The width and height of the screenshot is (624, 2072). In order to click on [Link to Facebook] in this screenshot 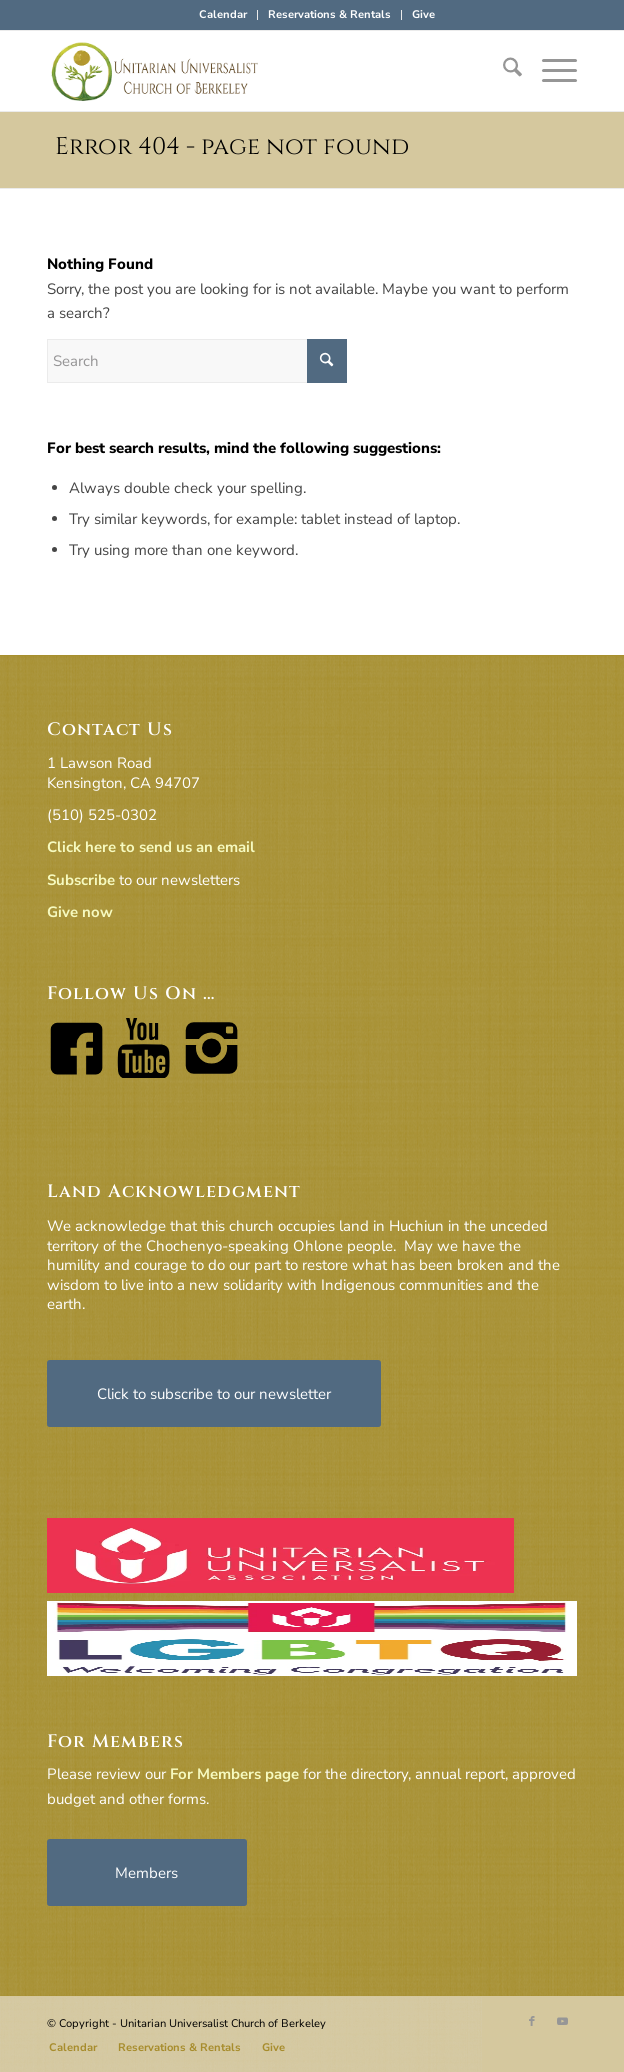, I will do `click(532, 2022)`.